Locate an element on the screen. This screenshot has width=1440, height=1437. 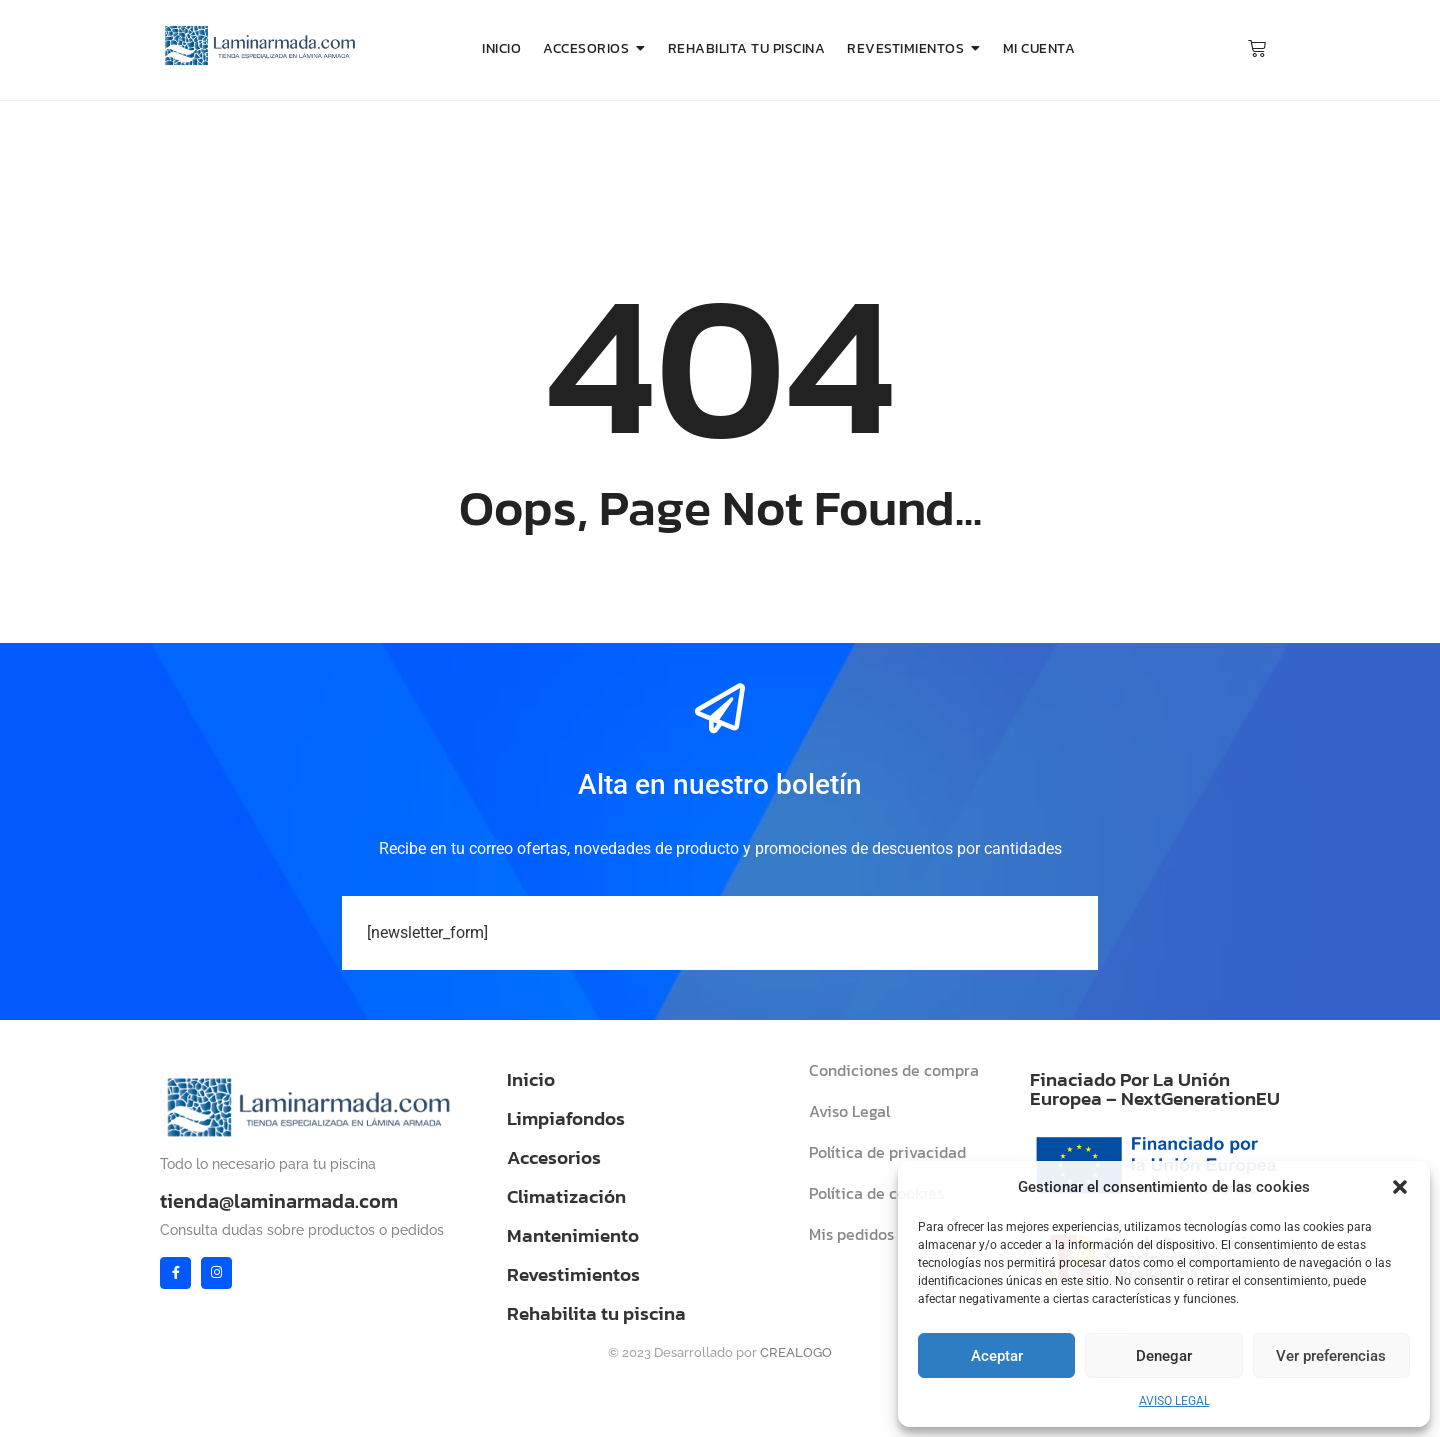
Inicio is located at coordinates (531, 1079).